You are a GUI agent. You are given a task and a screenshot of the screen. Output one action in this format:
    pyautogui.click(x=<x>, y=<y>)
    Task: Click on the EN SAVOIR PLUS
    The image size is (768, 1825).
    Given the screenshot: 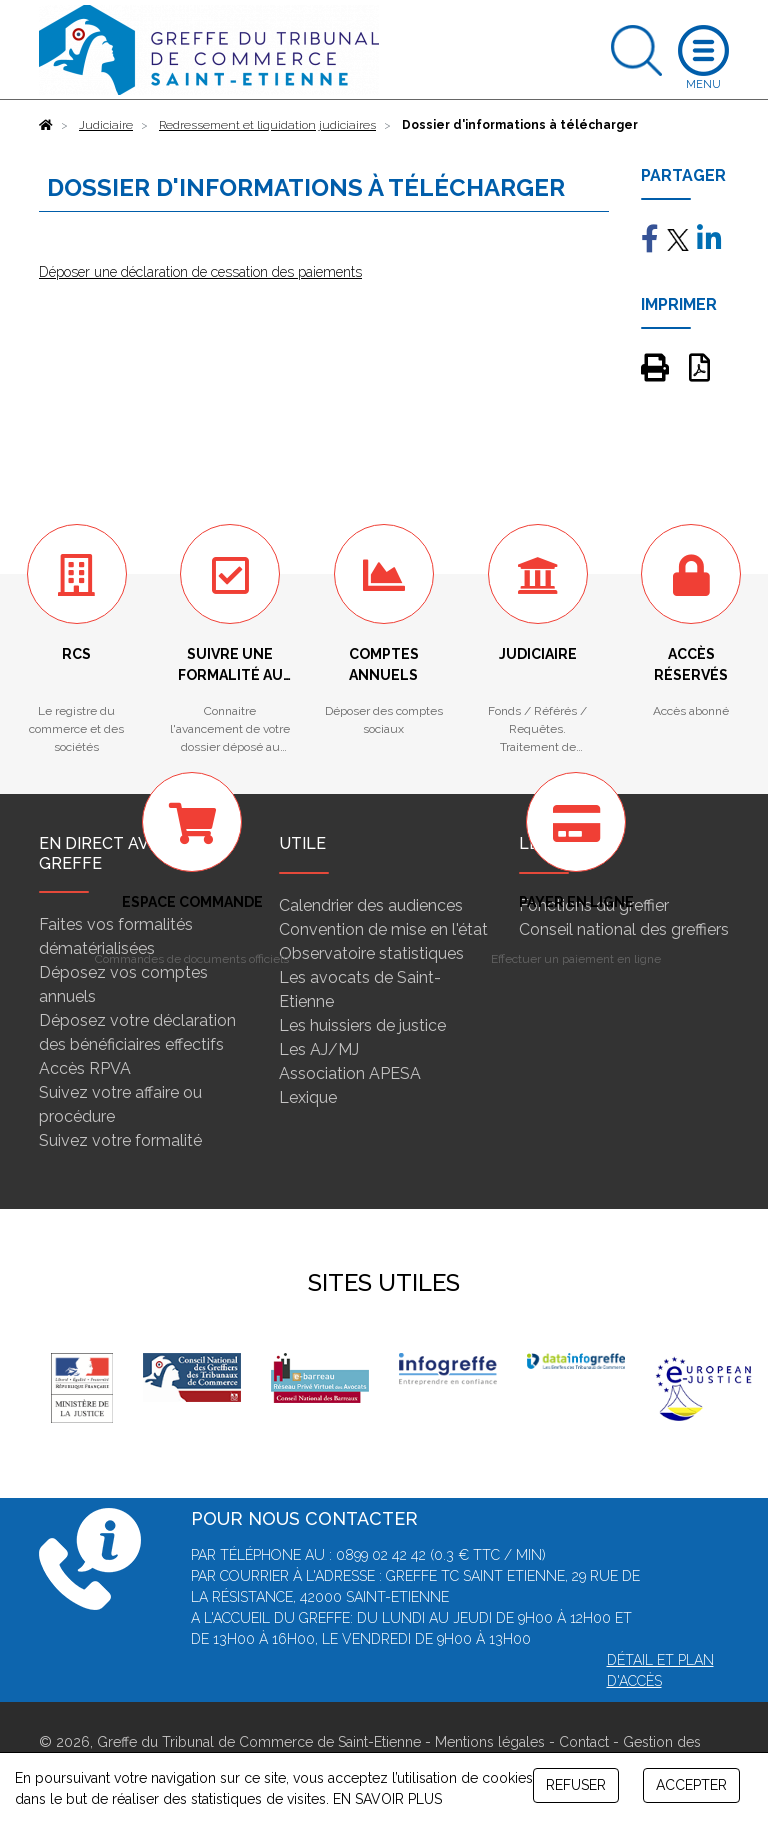 What is the action you would take?
    pyautogui.click(x=387, y=1799)
    